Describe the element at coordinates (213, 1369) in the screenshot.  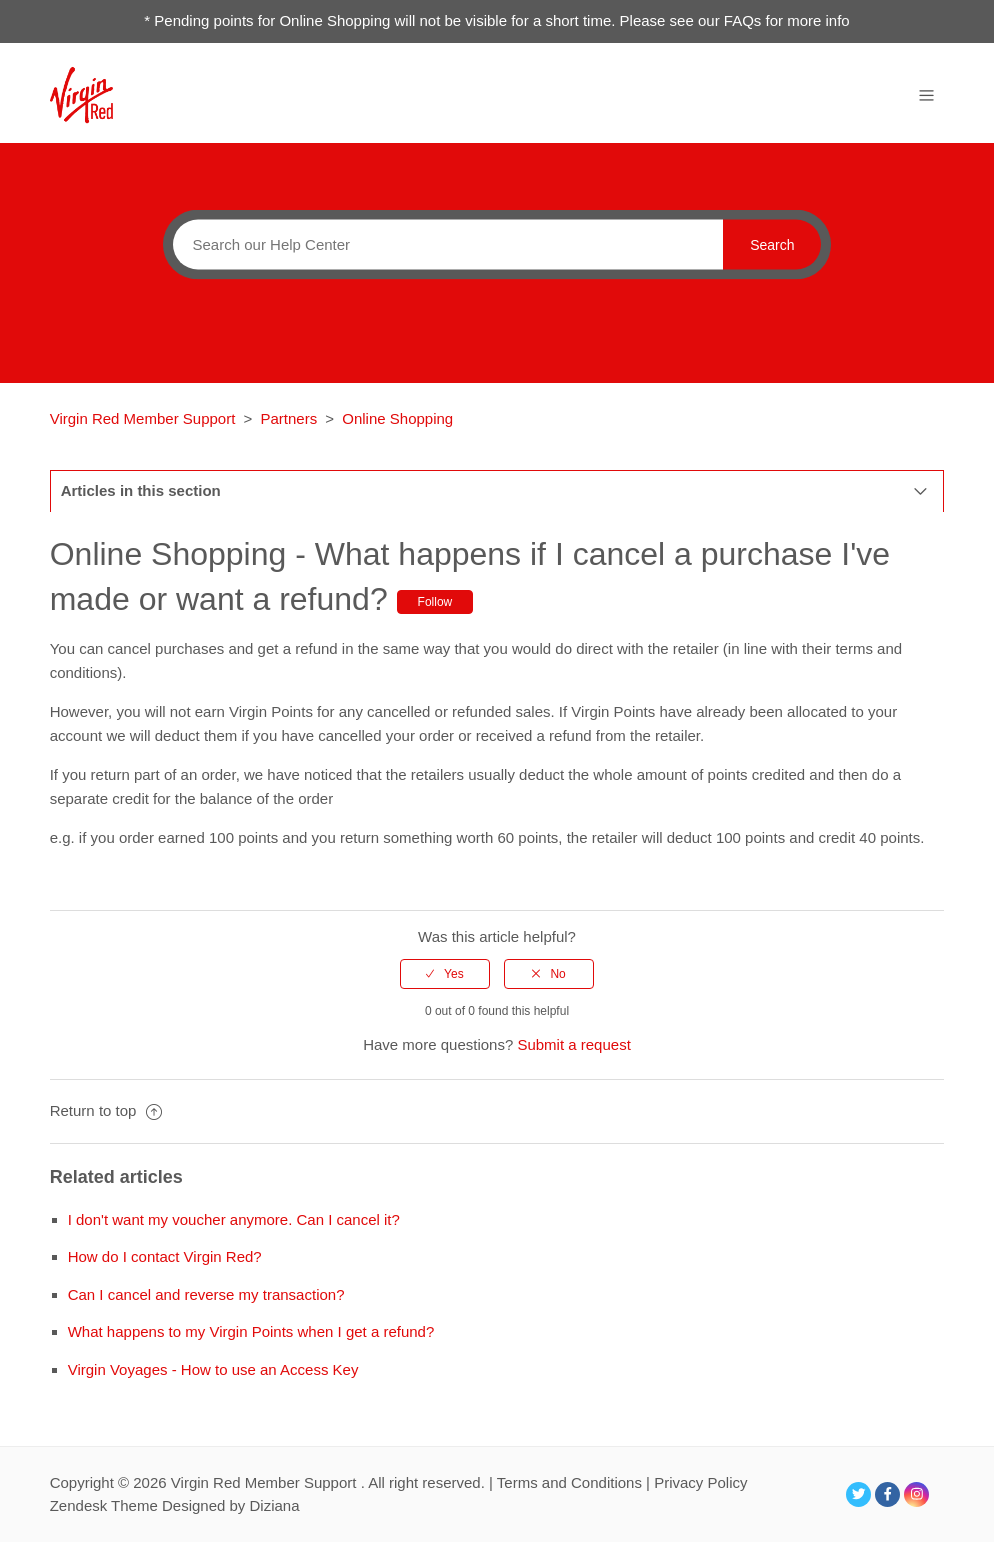
I see `Virgin Voyages - How to use an Access Key` at that location.